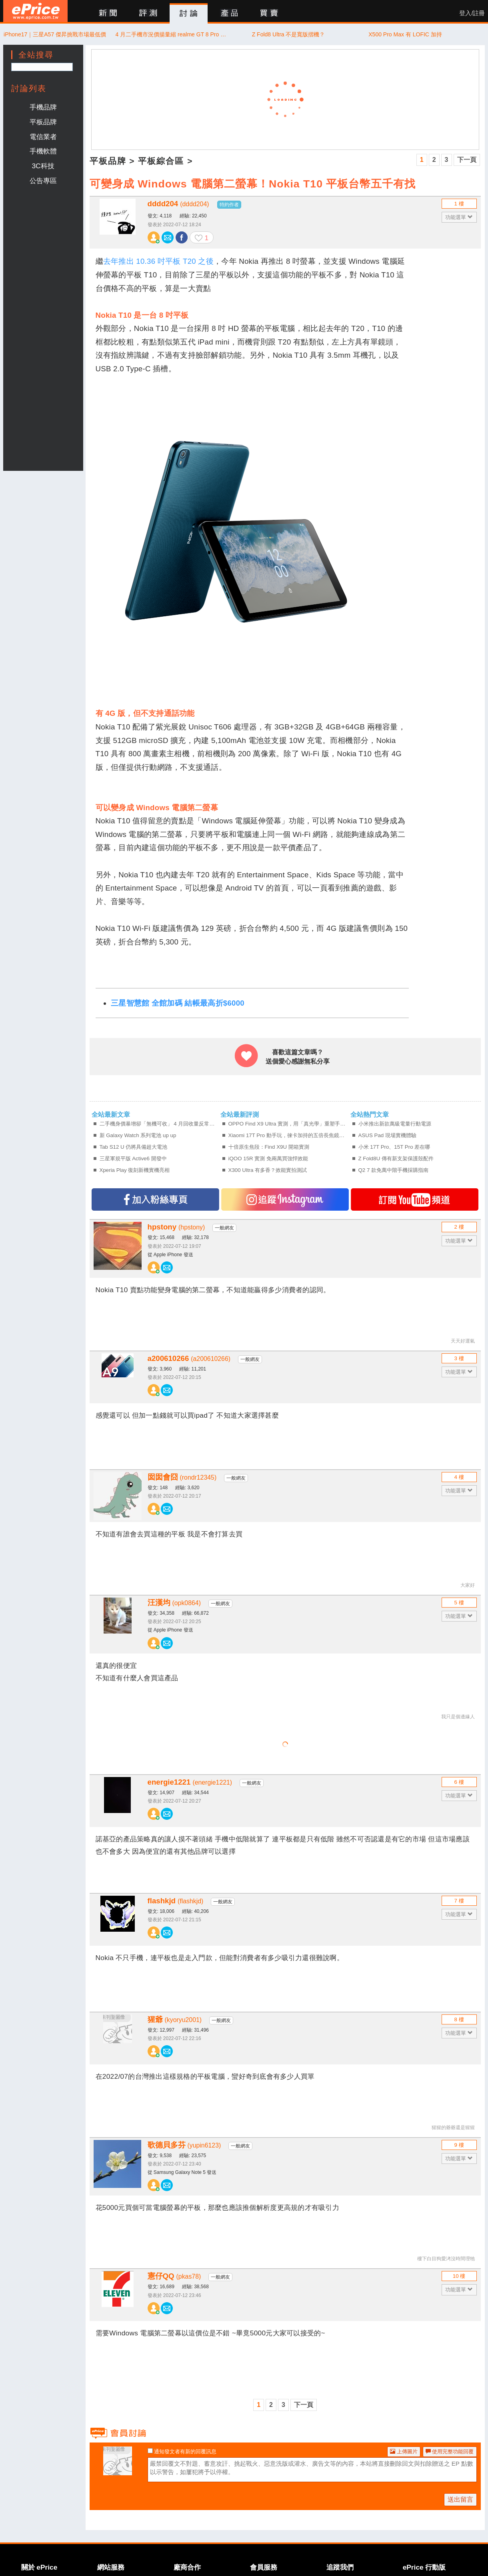  I want to click on a200610266, so click(189, 1358).